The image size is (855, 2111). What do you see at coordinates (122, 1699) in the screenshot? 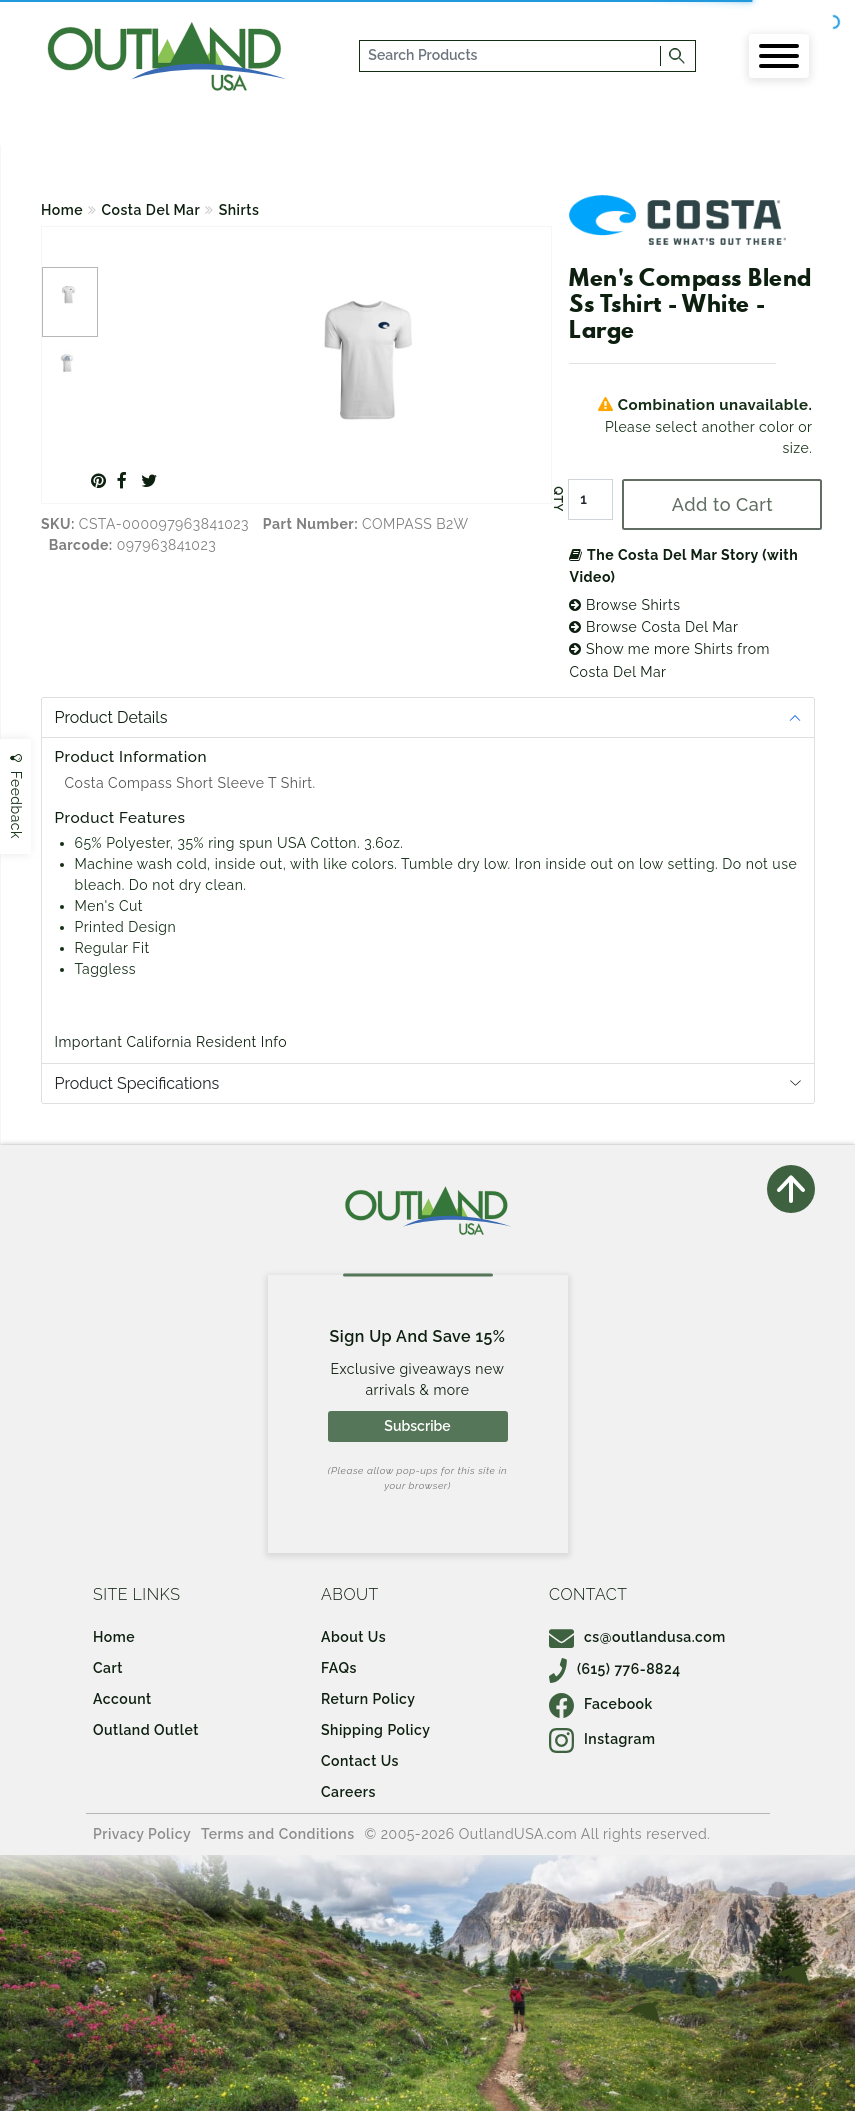
I see `Account` at bounding box center [122, 1699].